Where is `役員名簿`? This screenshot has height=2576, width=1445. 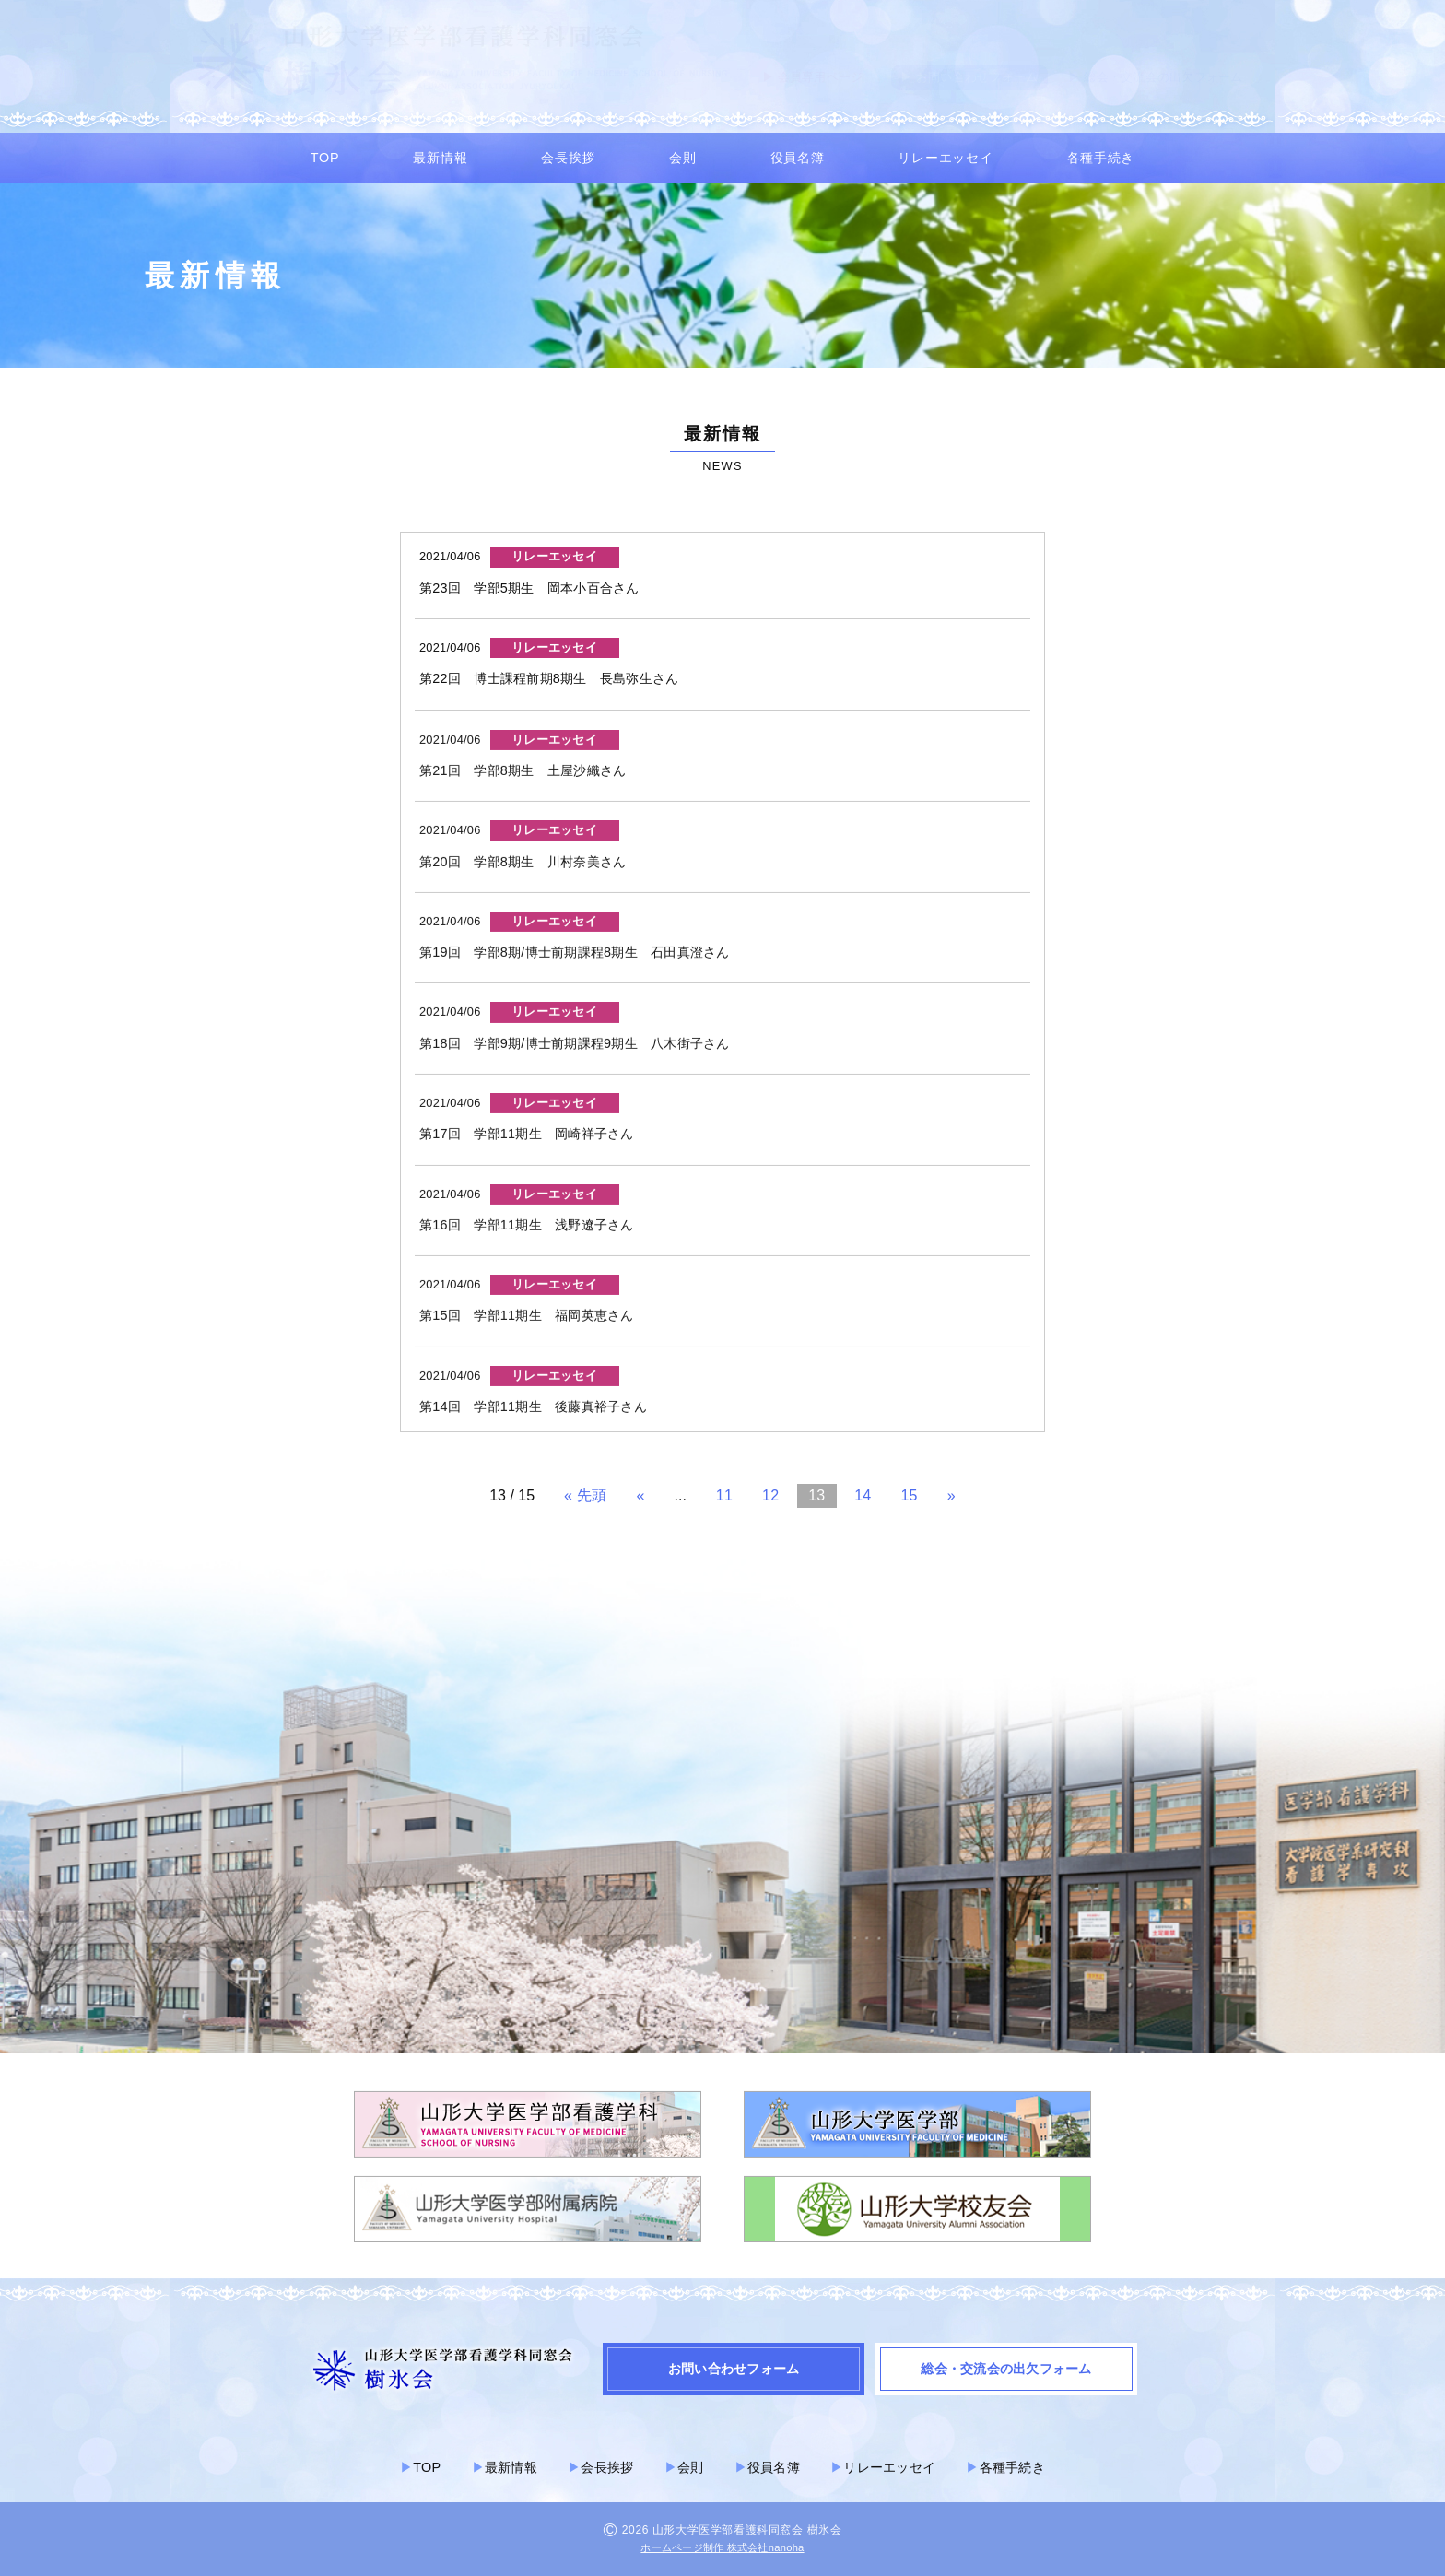
役員名簿 is located at coordinates (797, 157).